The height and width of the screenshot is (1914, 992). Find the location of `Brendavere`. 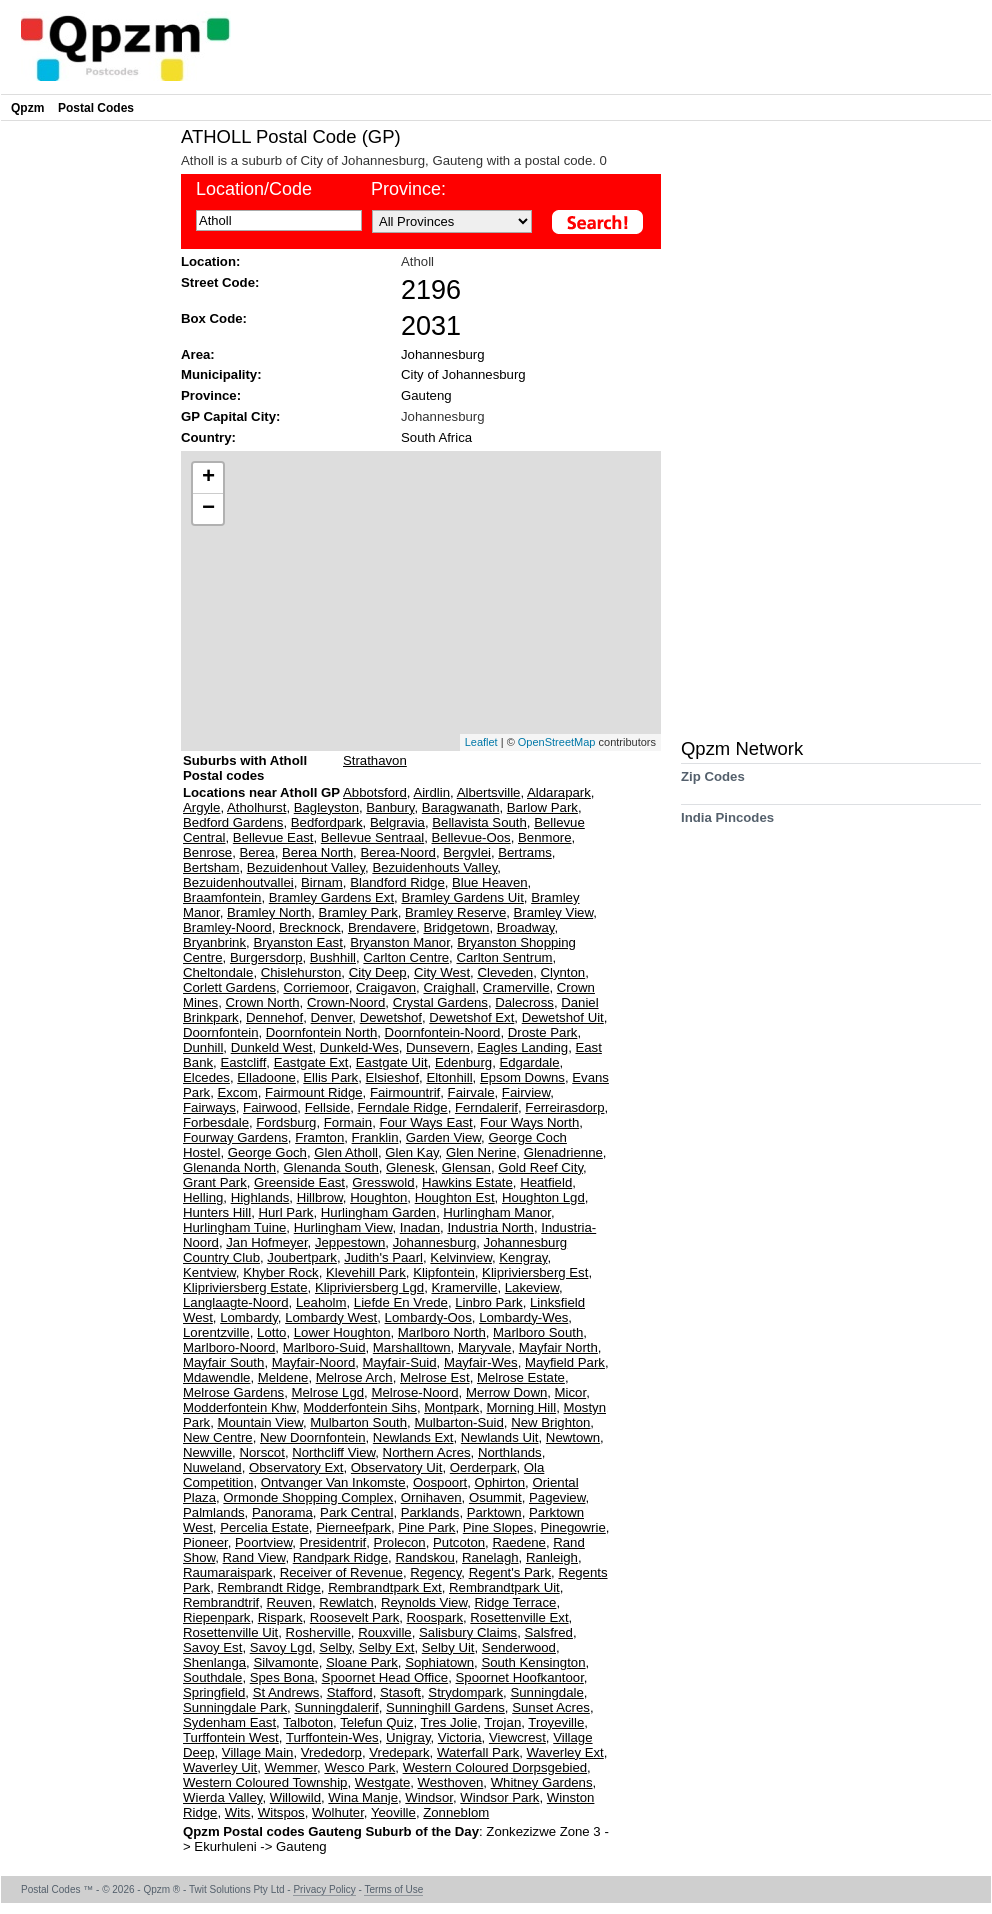

Brendavere is located at coordinates (382, 927).